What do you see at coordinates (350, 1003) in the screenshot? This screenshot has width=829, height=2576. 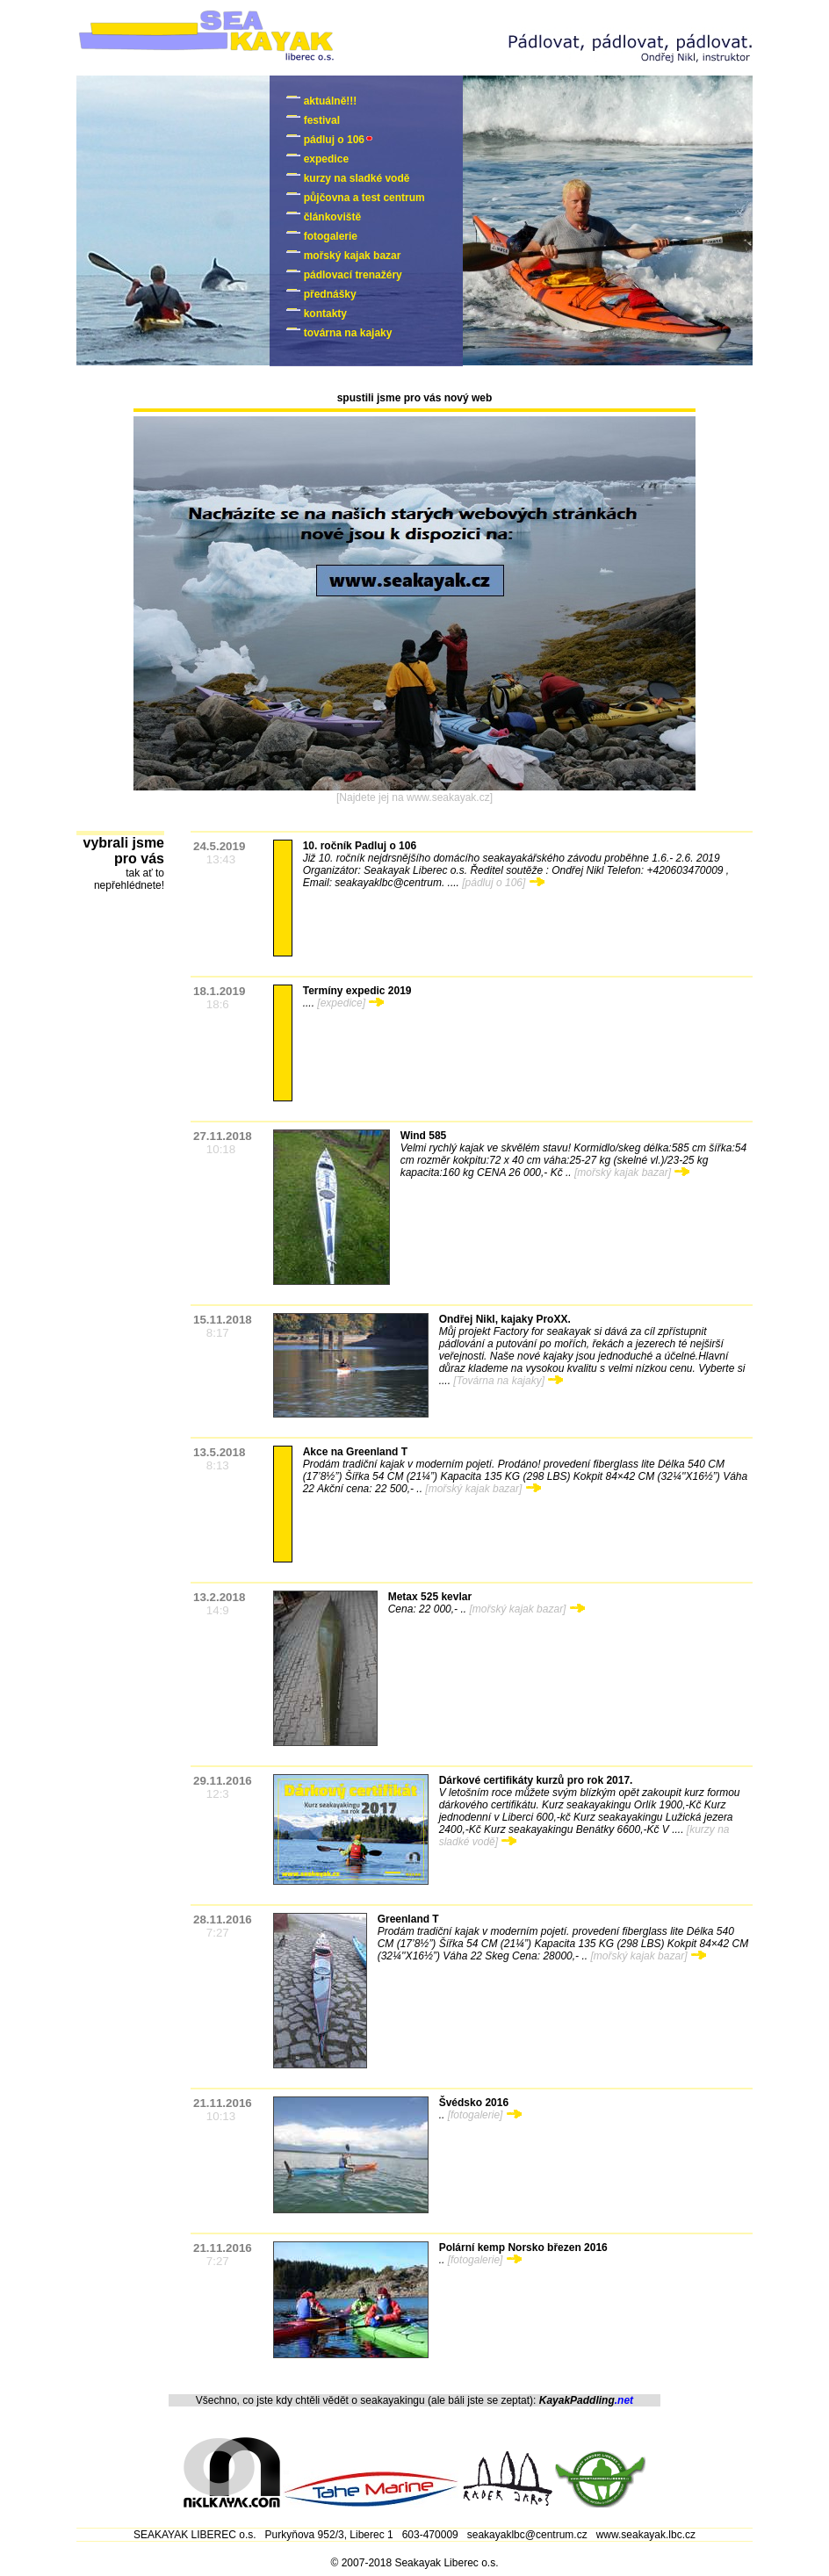 I see `[expedice]` at bounding box center [350, 1003].